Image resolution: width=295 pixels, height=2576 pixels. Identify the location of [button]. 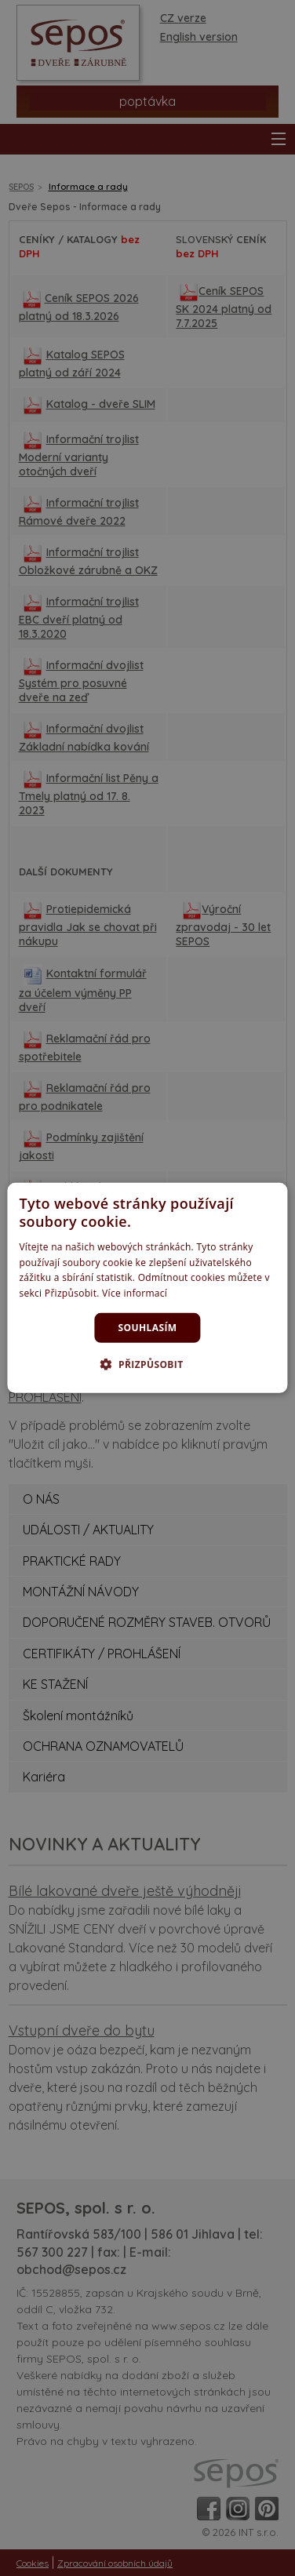
(147, 1364).